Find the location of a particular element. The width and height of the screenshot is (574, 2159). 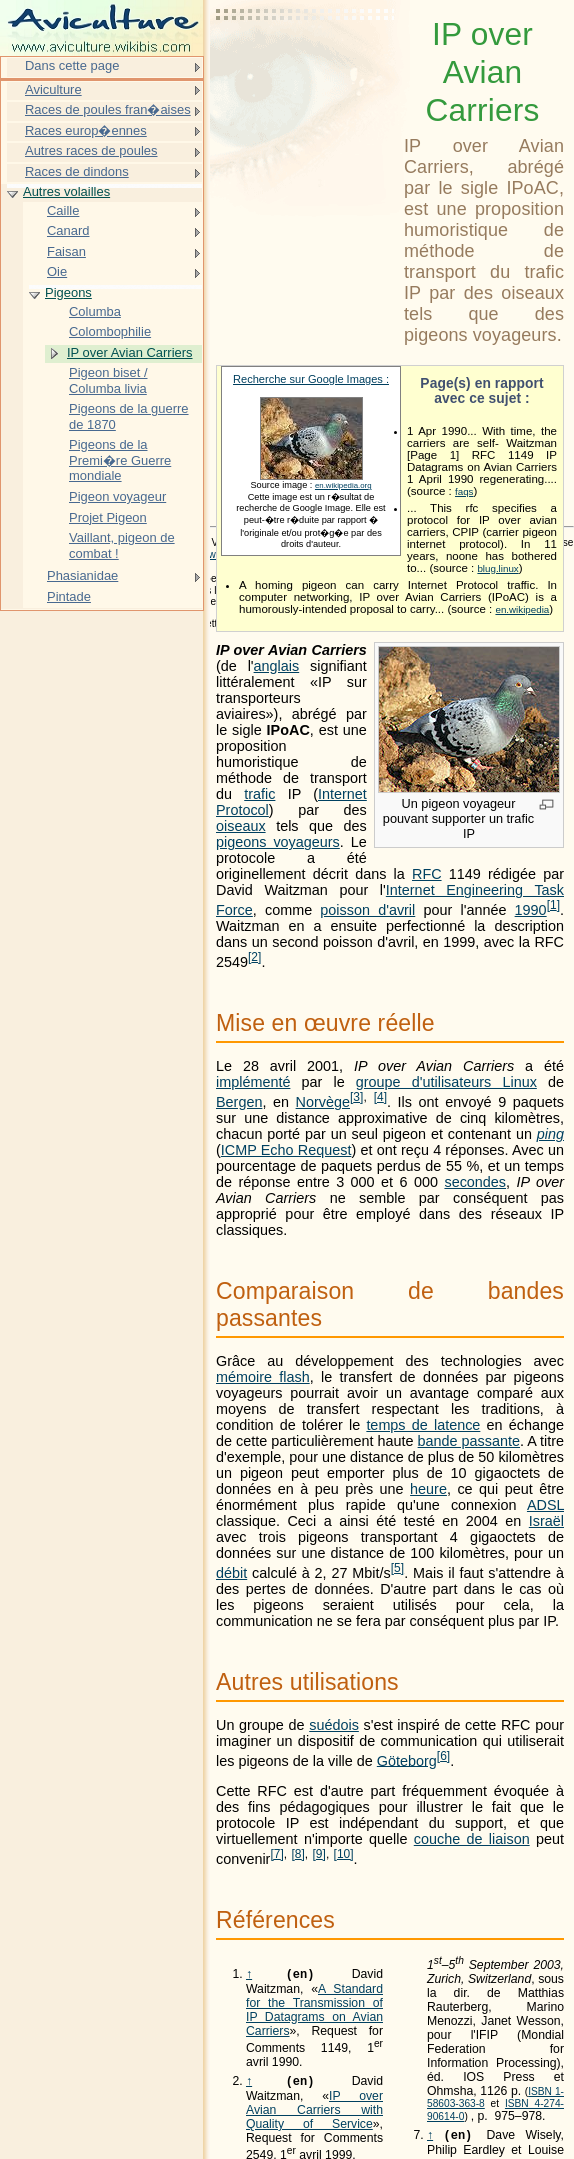

Autres races de poules is located at coordinates (91, 150).